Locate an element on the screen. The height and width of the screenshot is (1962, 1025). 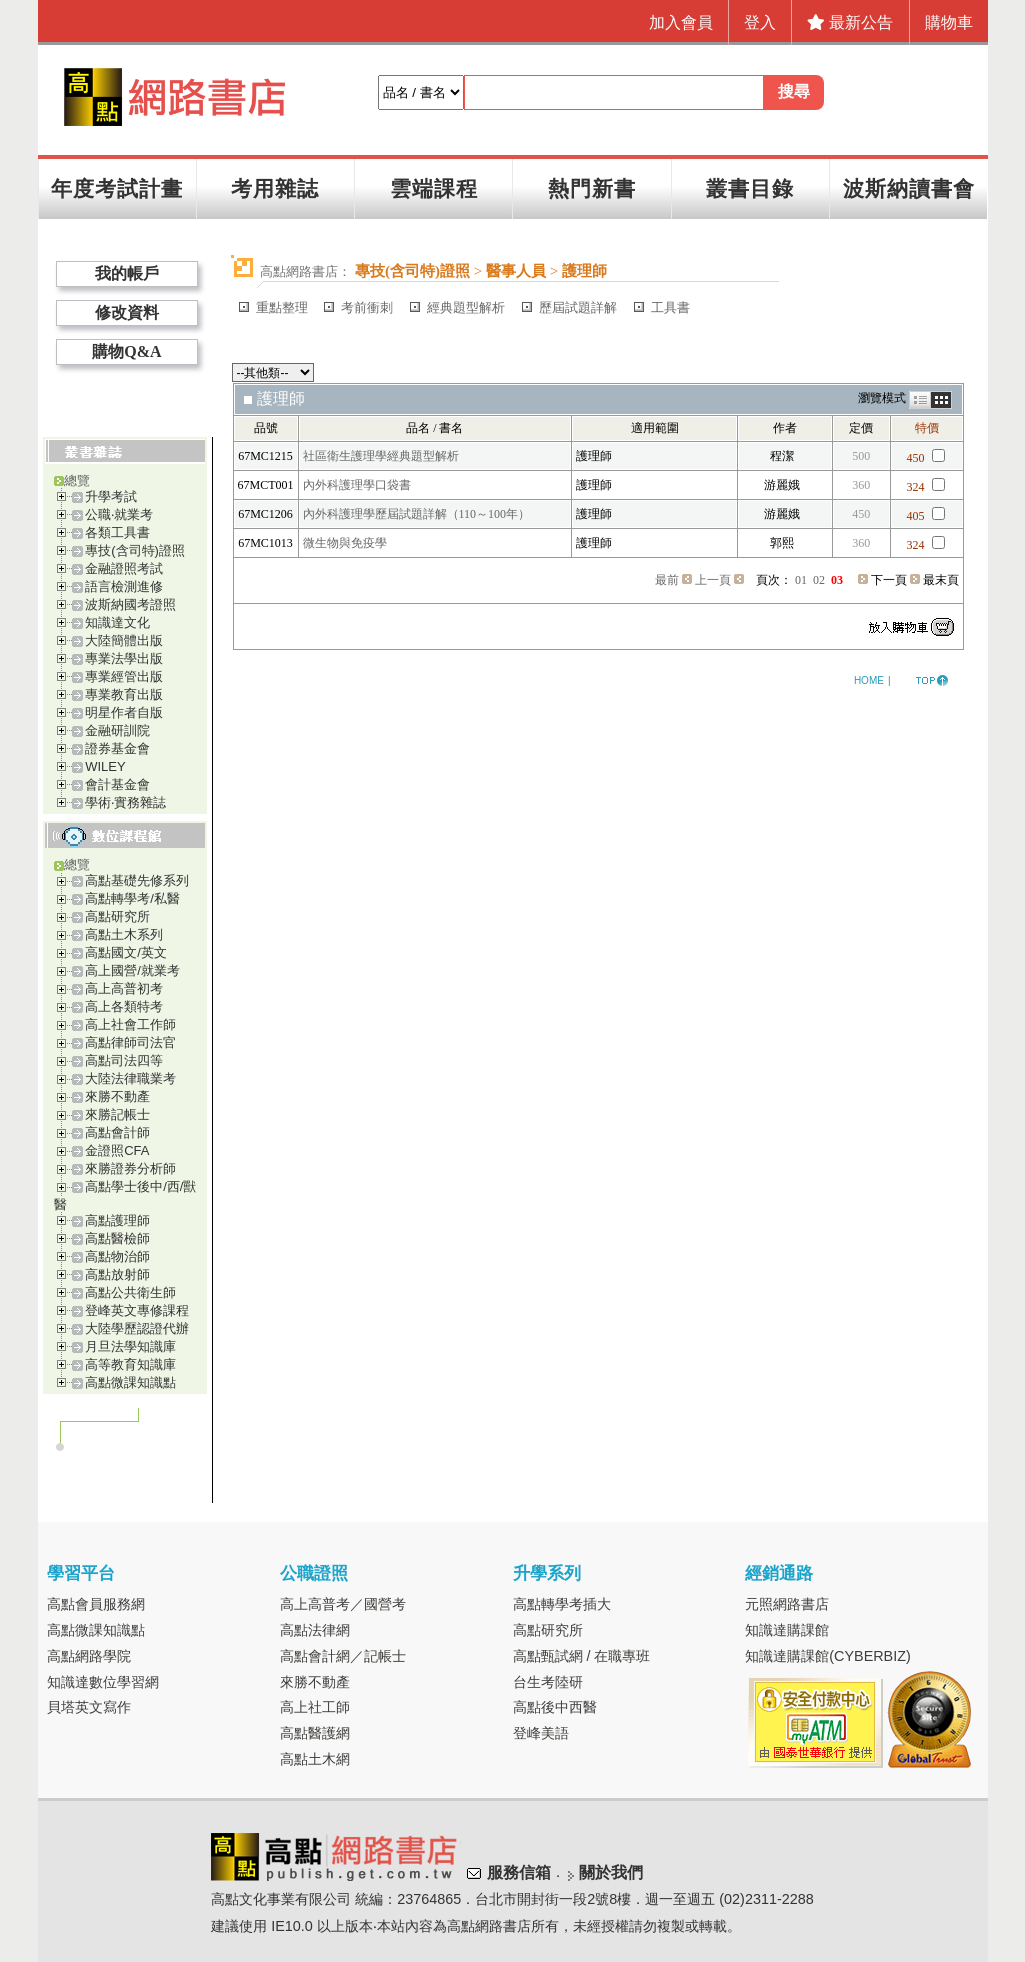
修改資料 is located at coordinates (127, 312).